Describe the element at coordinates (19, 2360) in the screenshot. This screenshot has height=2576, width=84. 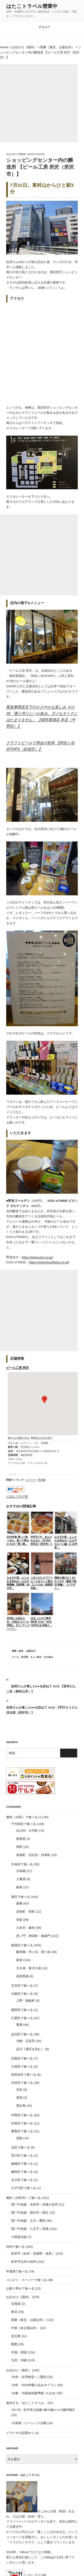
I see `九州・沖縄` at that location.